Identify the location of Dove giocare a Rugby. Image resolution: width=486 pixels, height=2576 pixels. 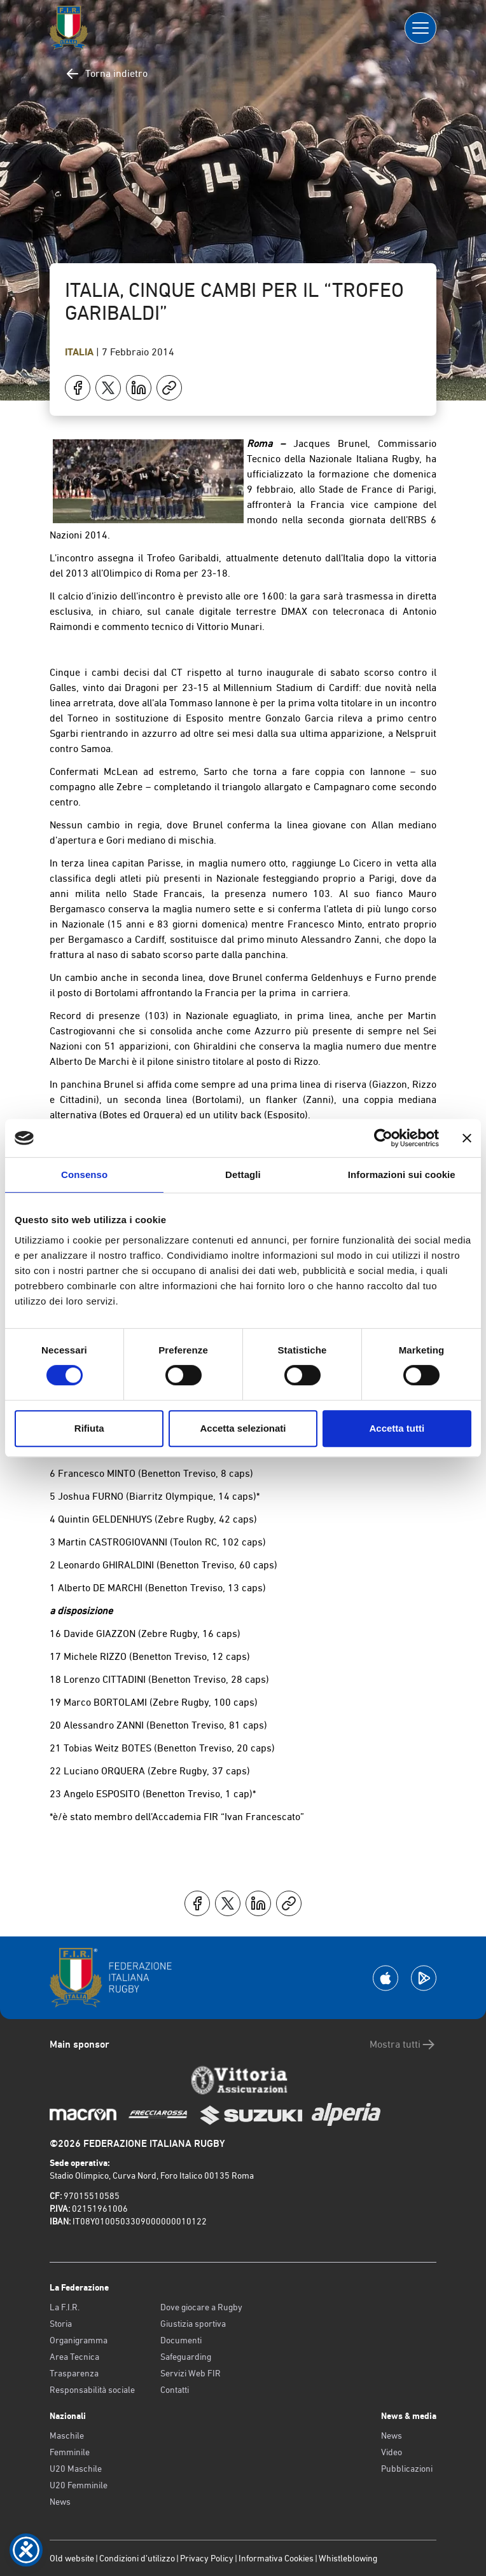
(201, 2307).